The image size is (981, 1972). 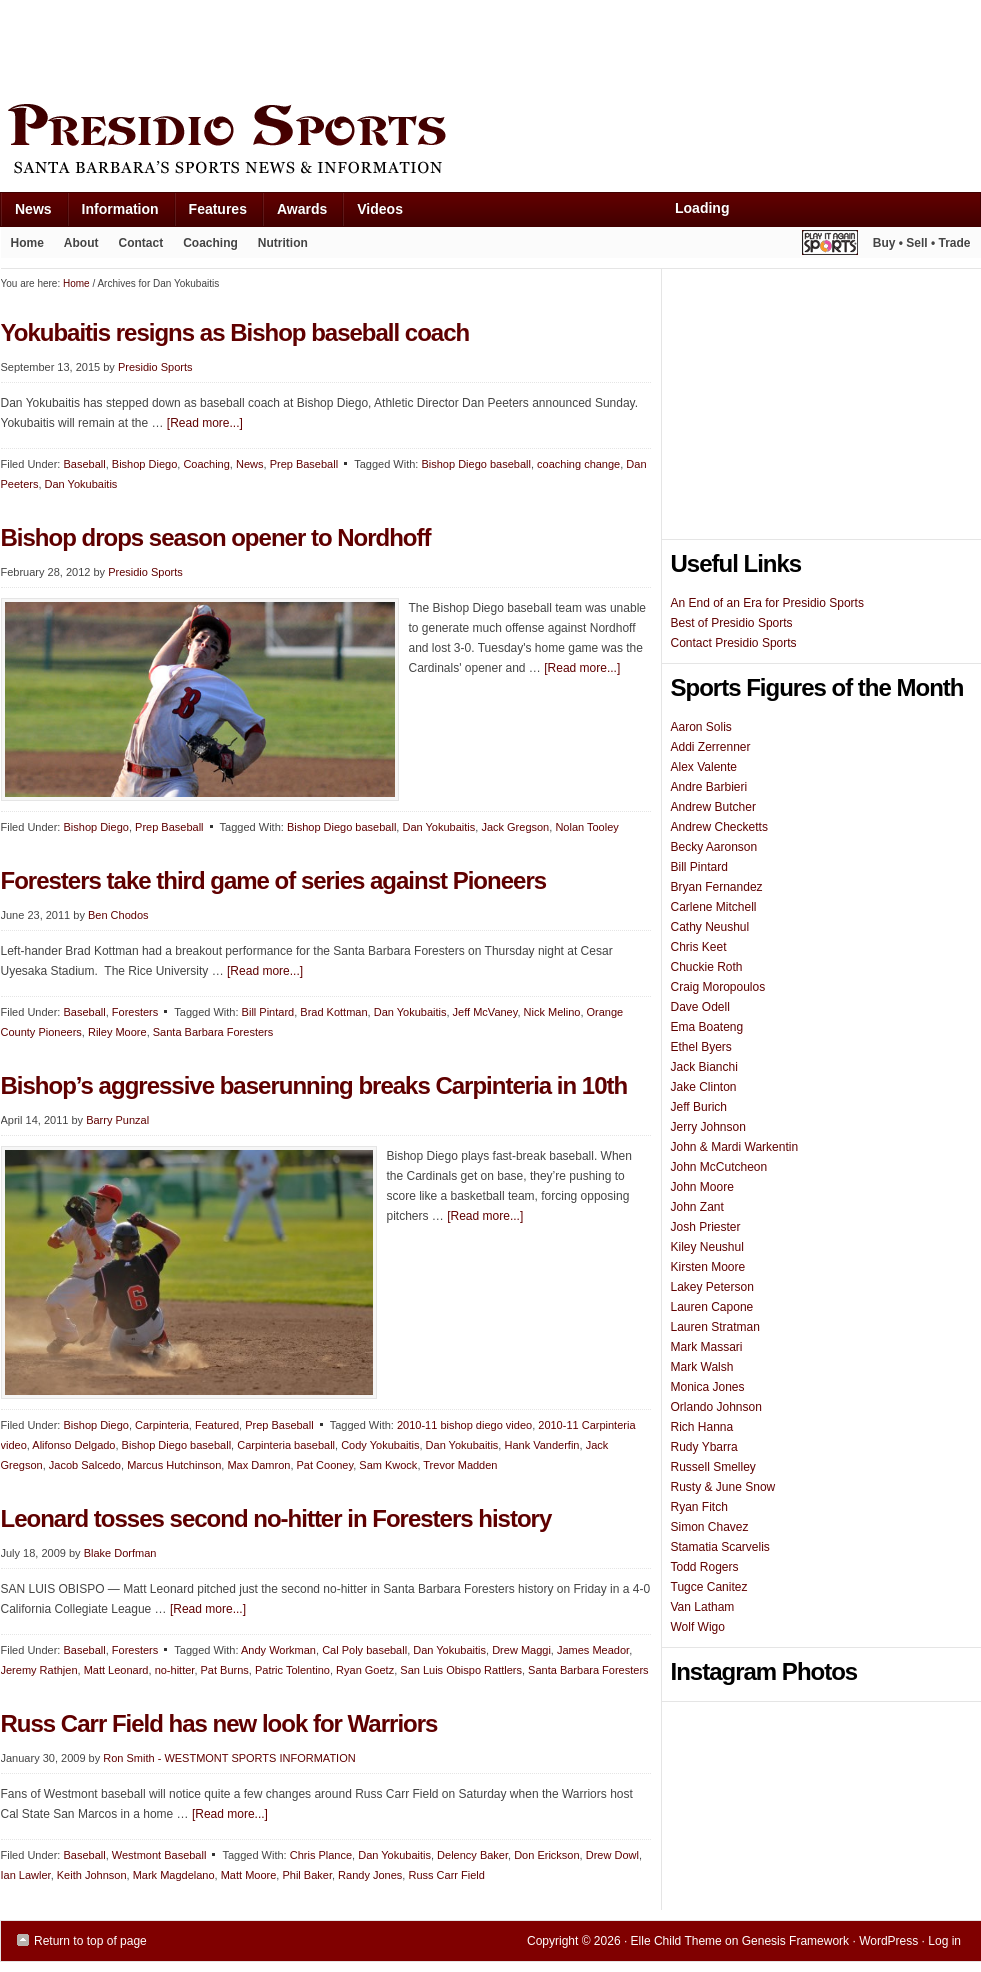 What do you see at coordinates (283, 243) in the screenshot?
I see `Nutrition` at bounding box center [283, 243].